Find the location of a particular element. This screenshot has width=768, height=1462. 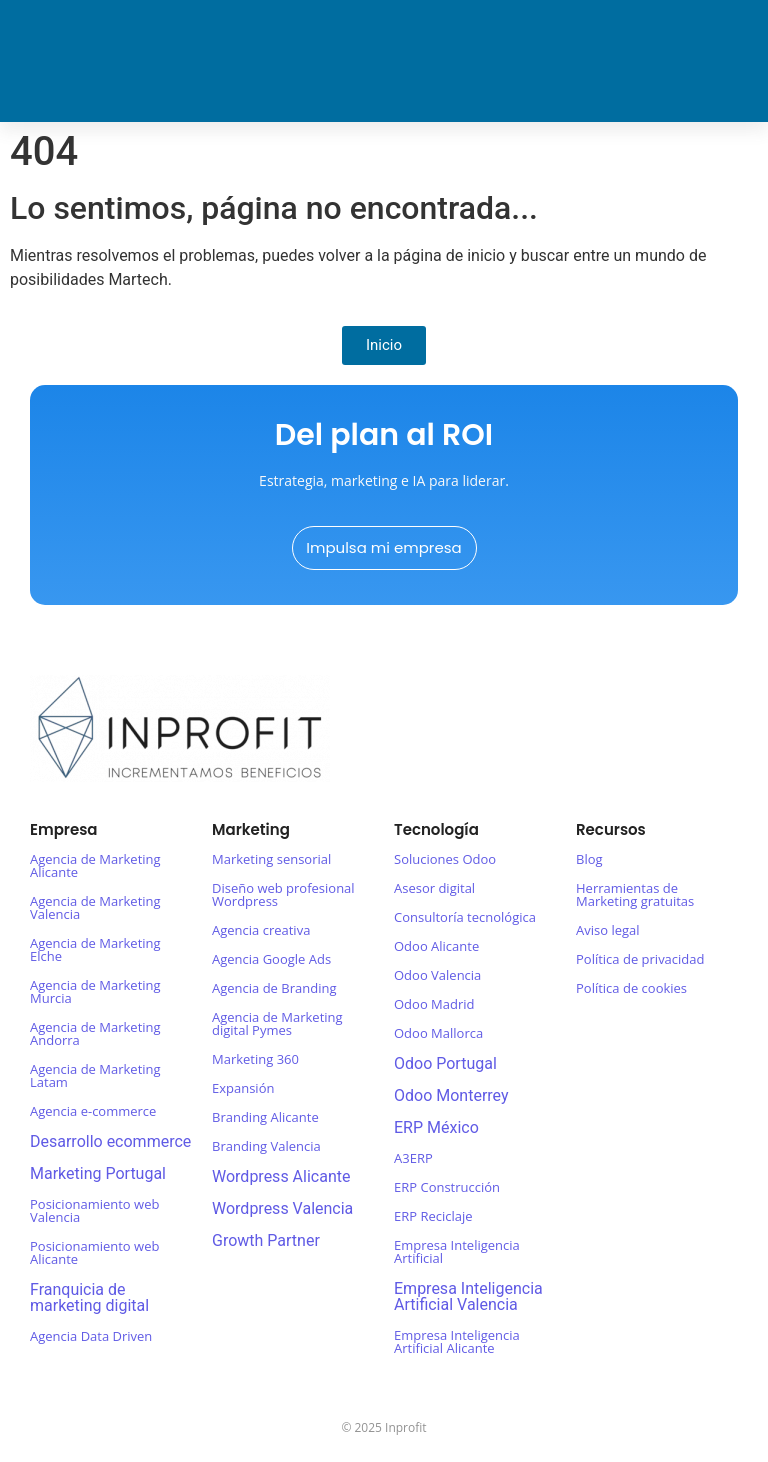

Branding Valencia is located at coordinates (266, 1146).